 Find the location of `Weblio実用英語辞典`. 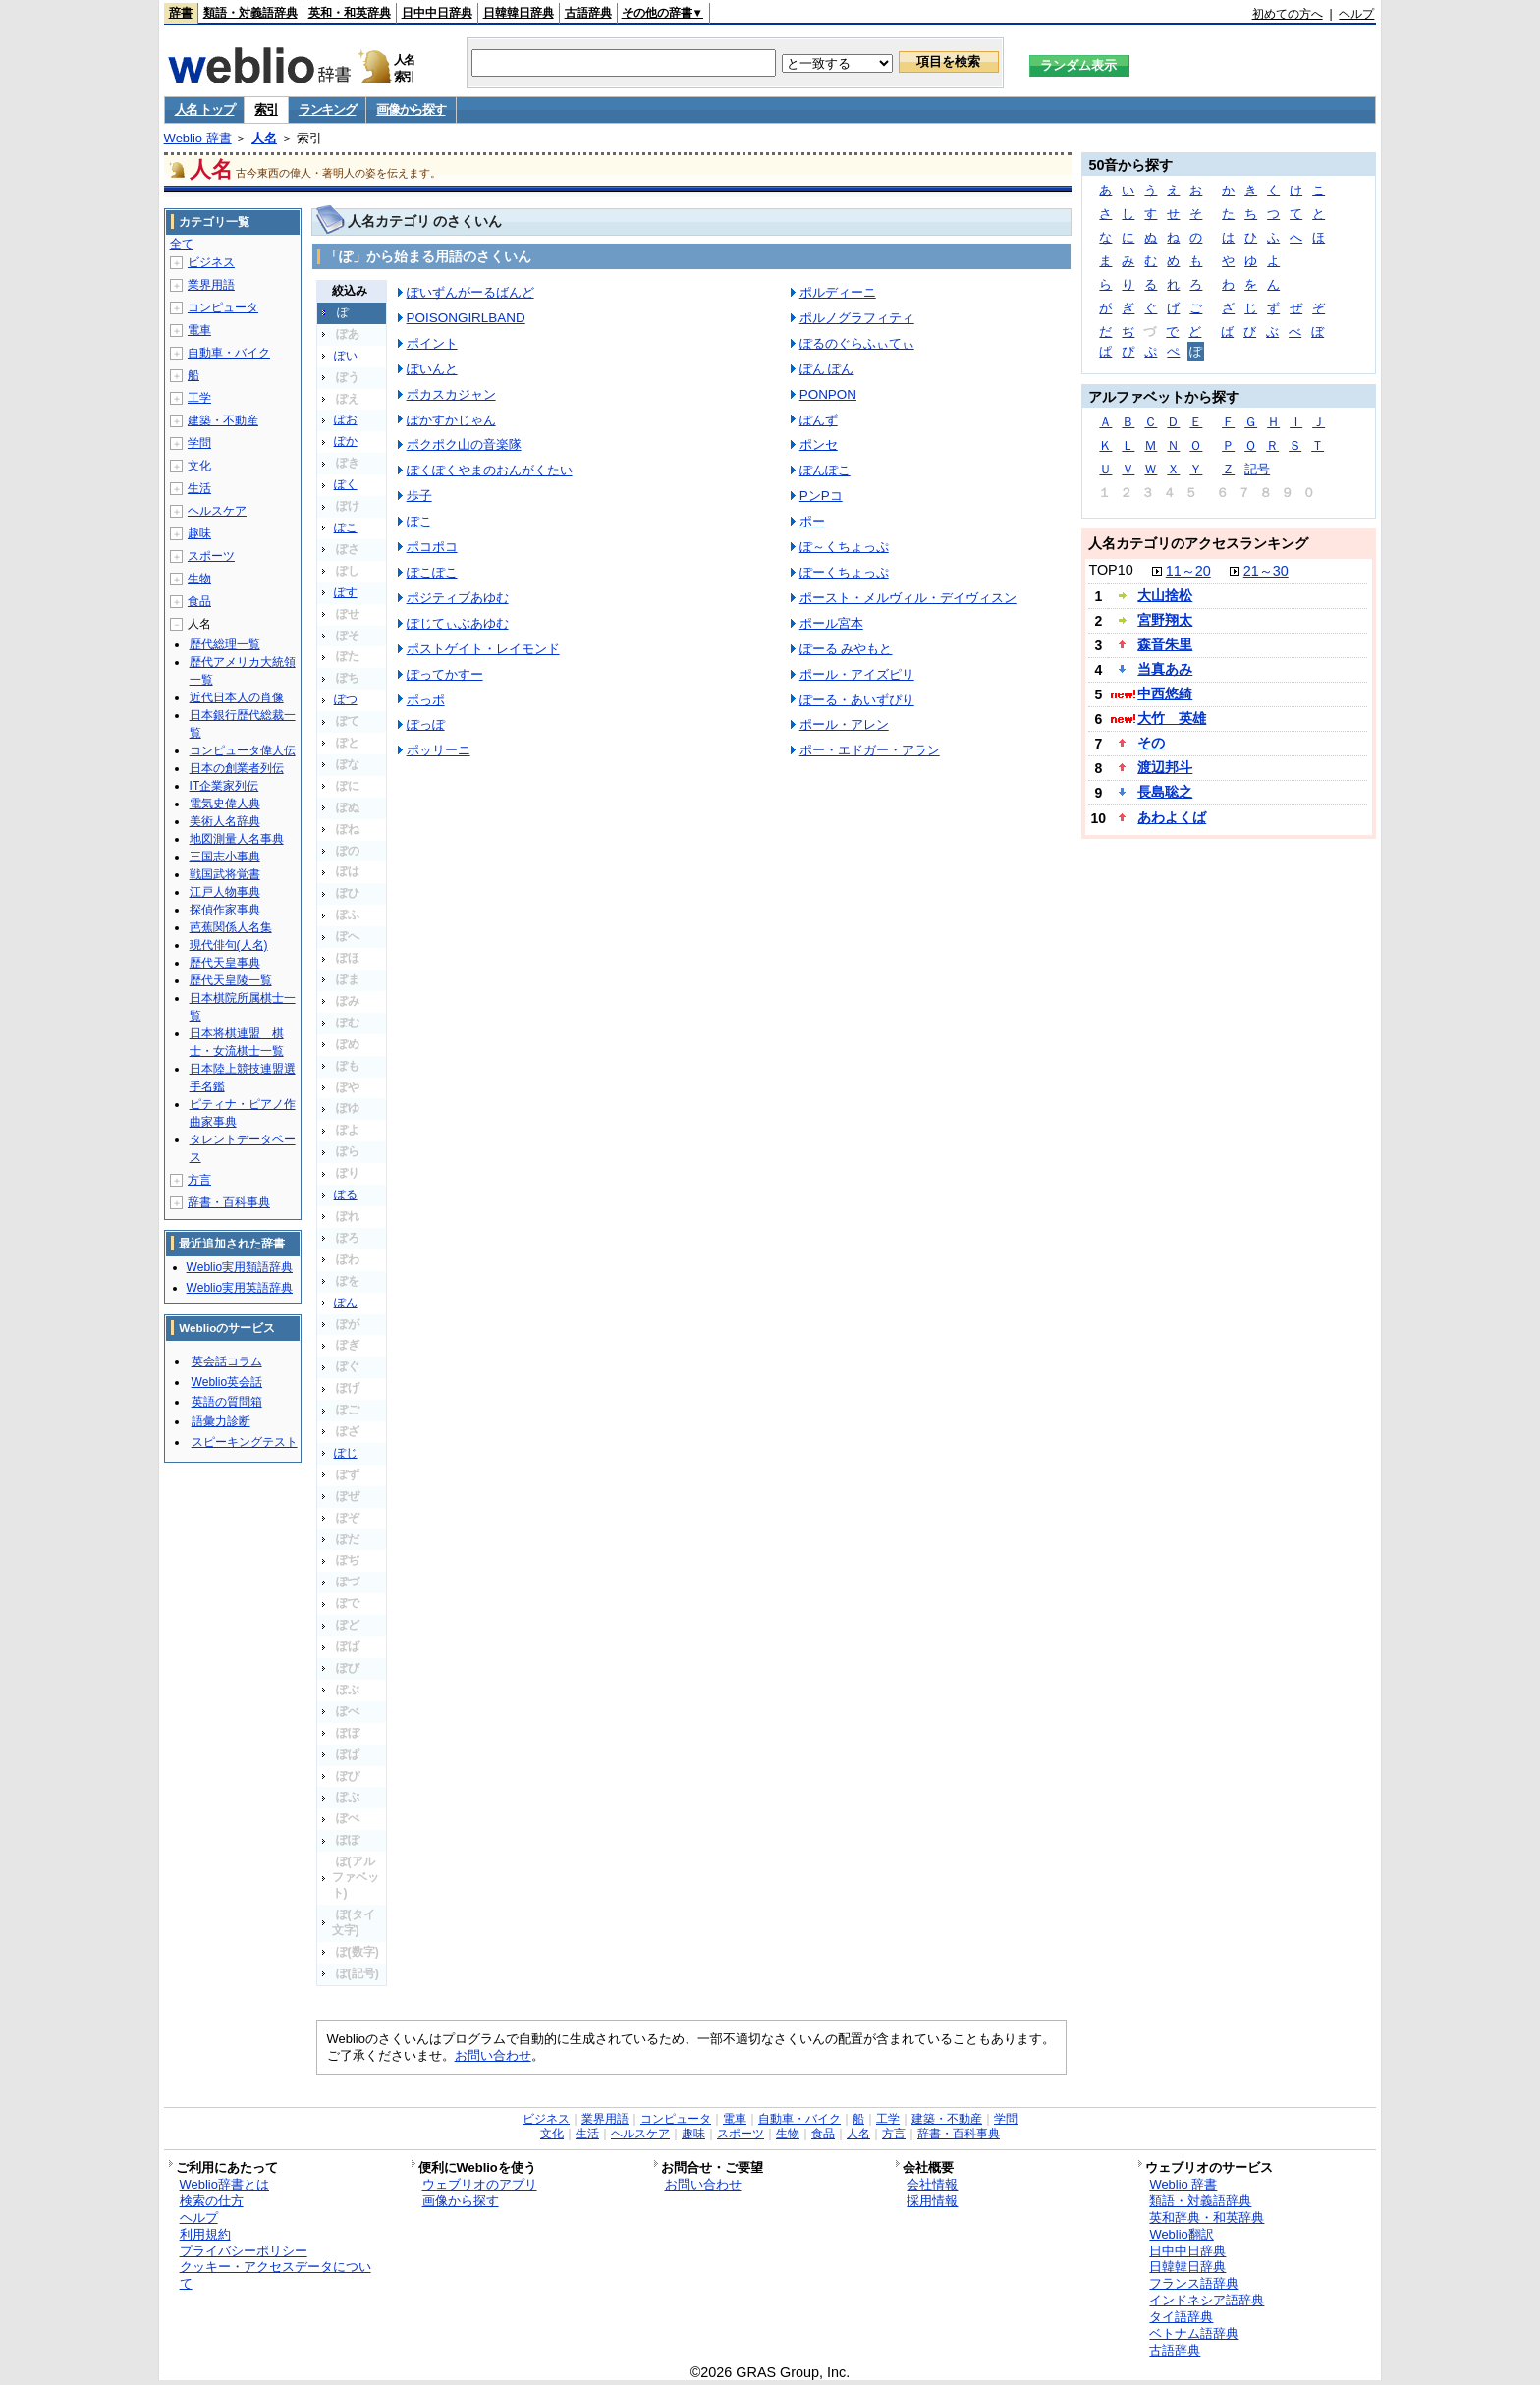

Weblio実用英語辞典 is located at coordinates (240, 1288).